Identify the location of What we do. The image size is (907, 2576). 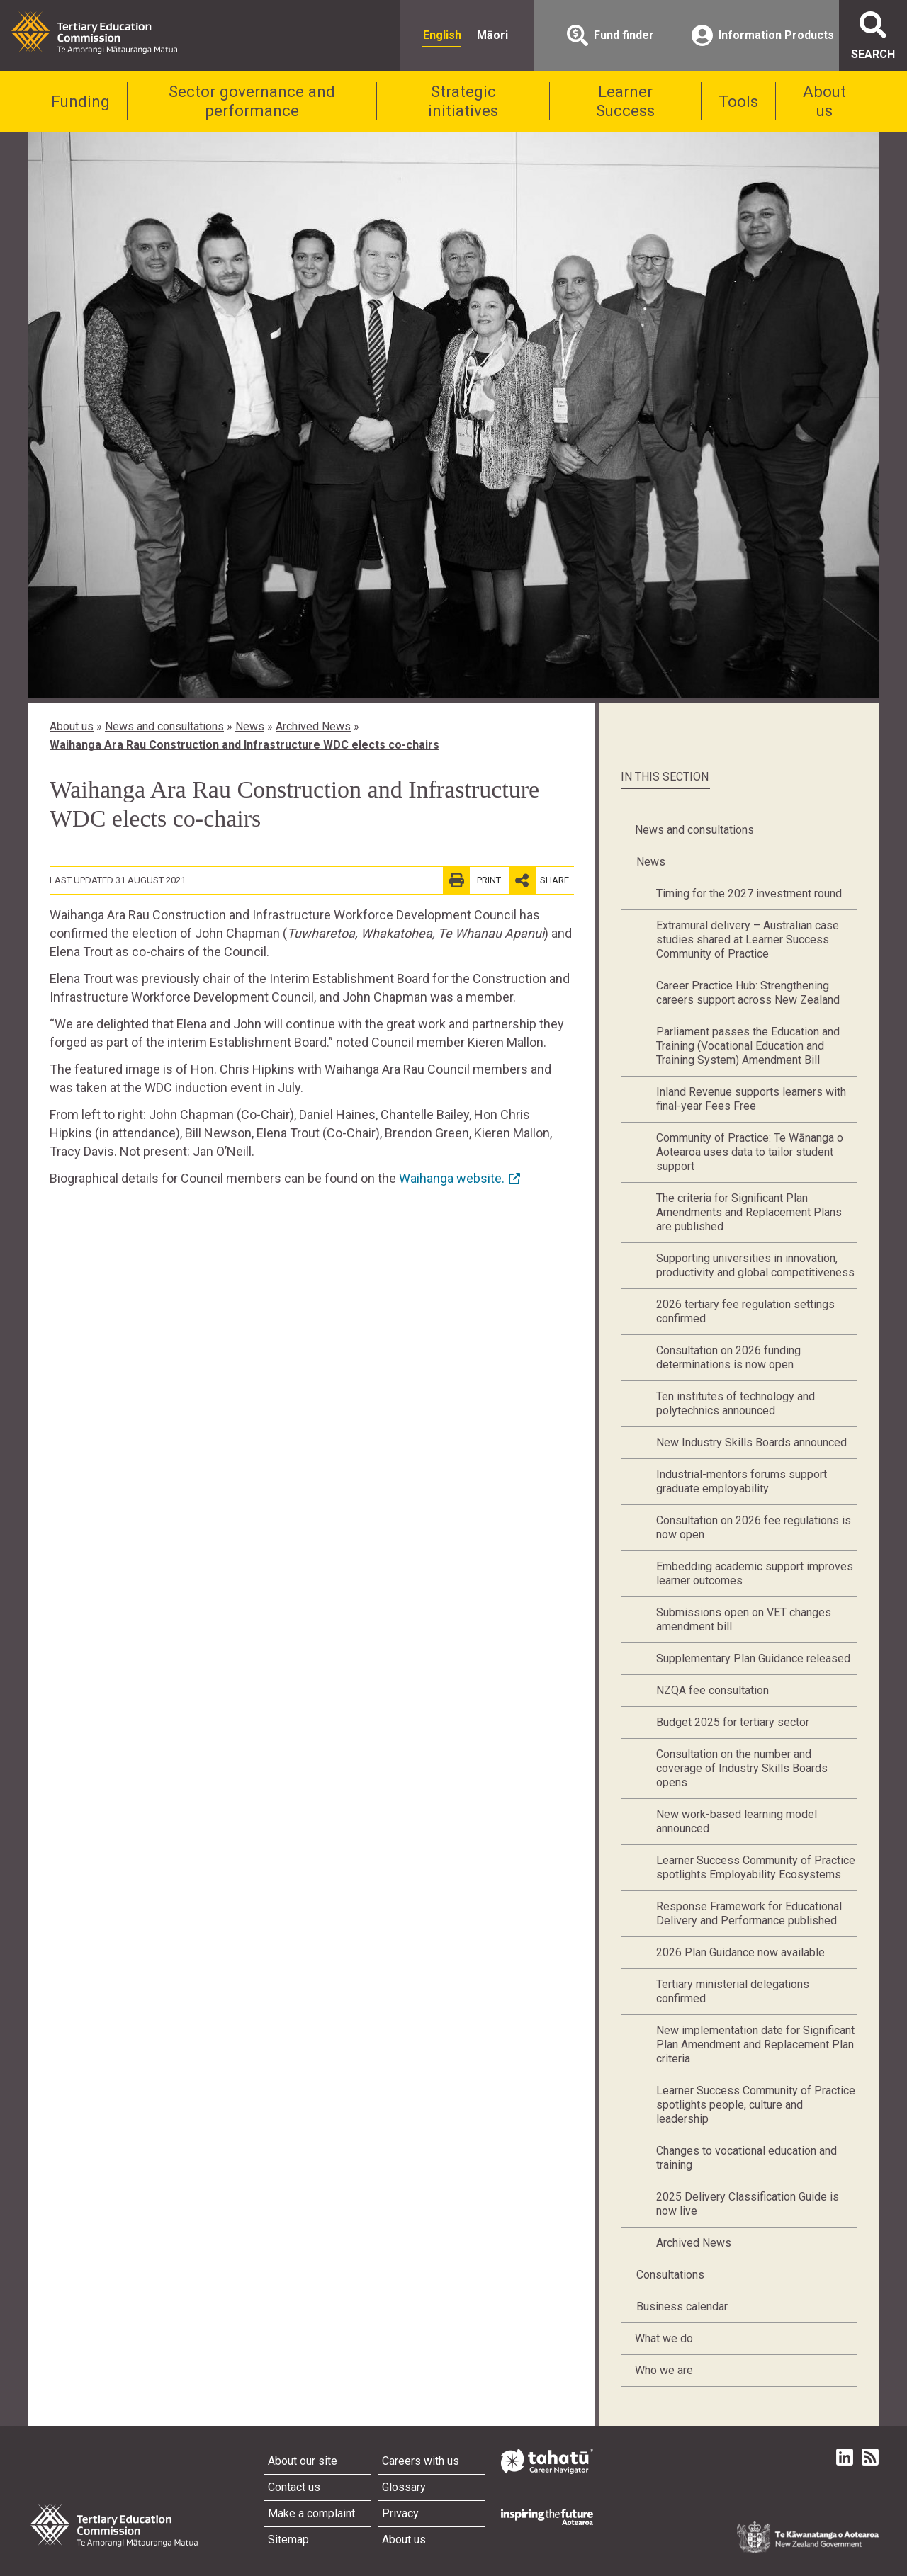
(664, 2338).